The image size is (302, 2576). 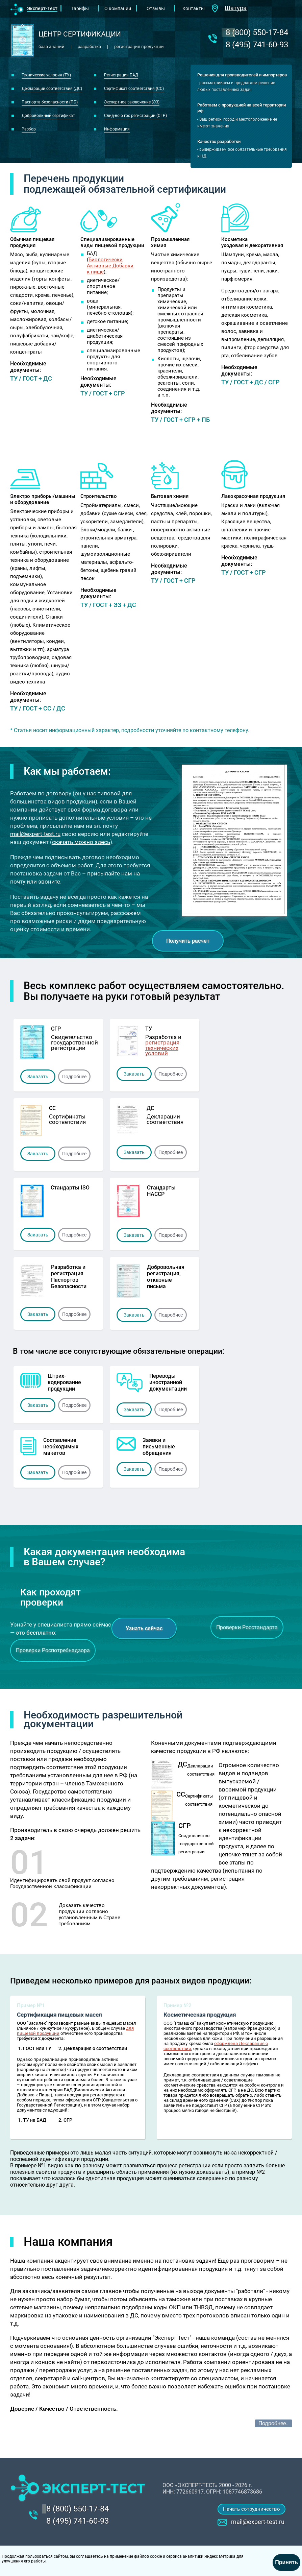 What do you see at coordinates (144, 1628) in the screenshot?
I see `Узнать сейчас` at bounding box center [144, 1628].